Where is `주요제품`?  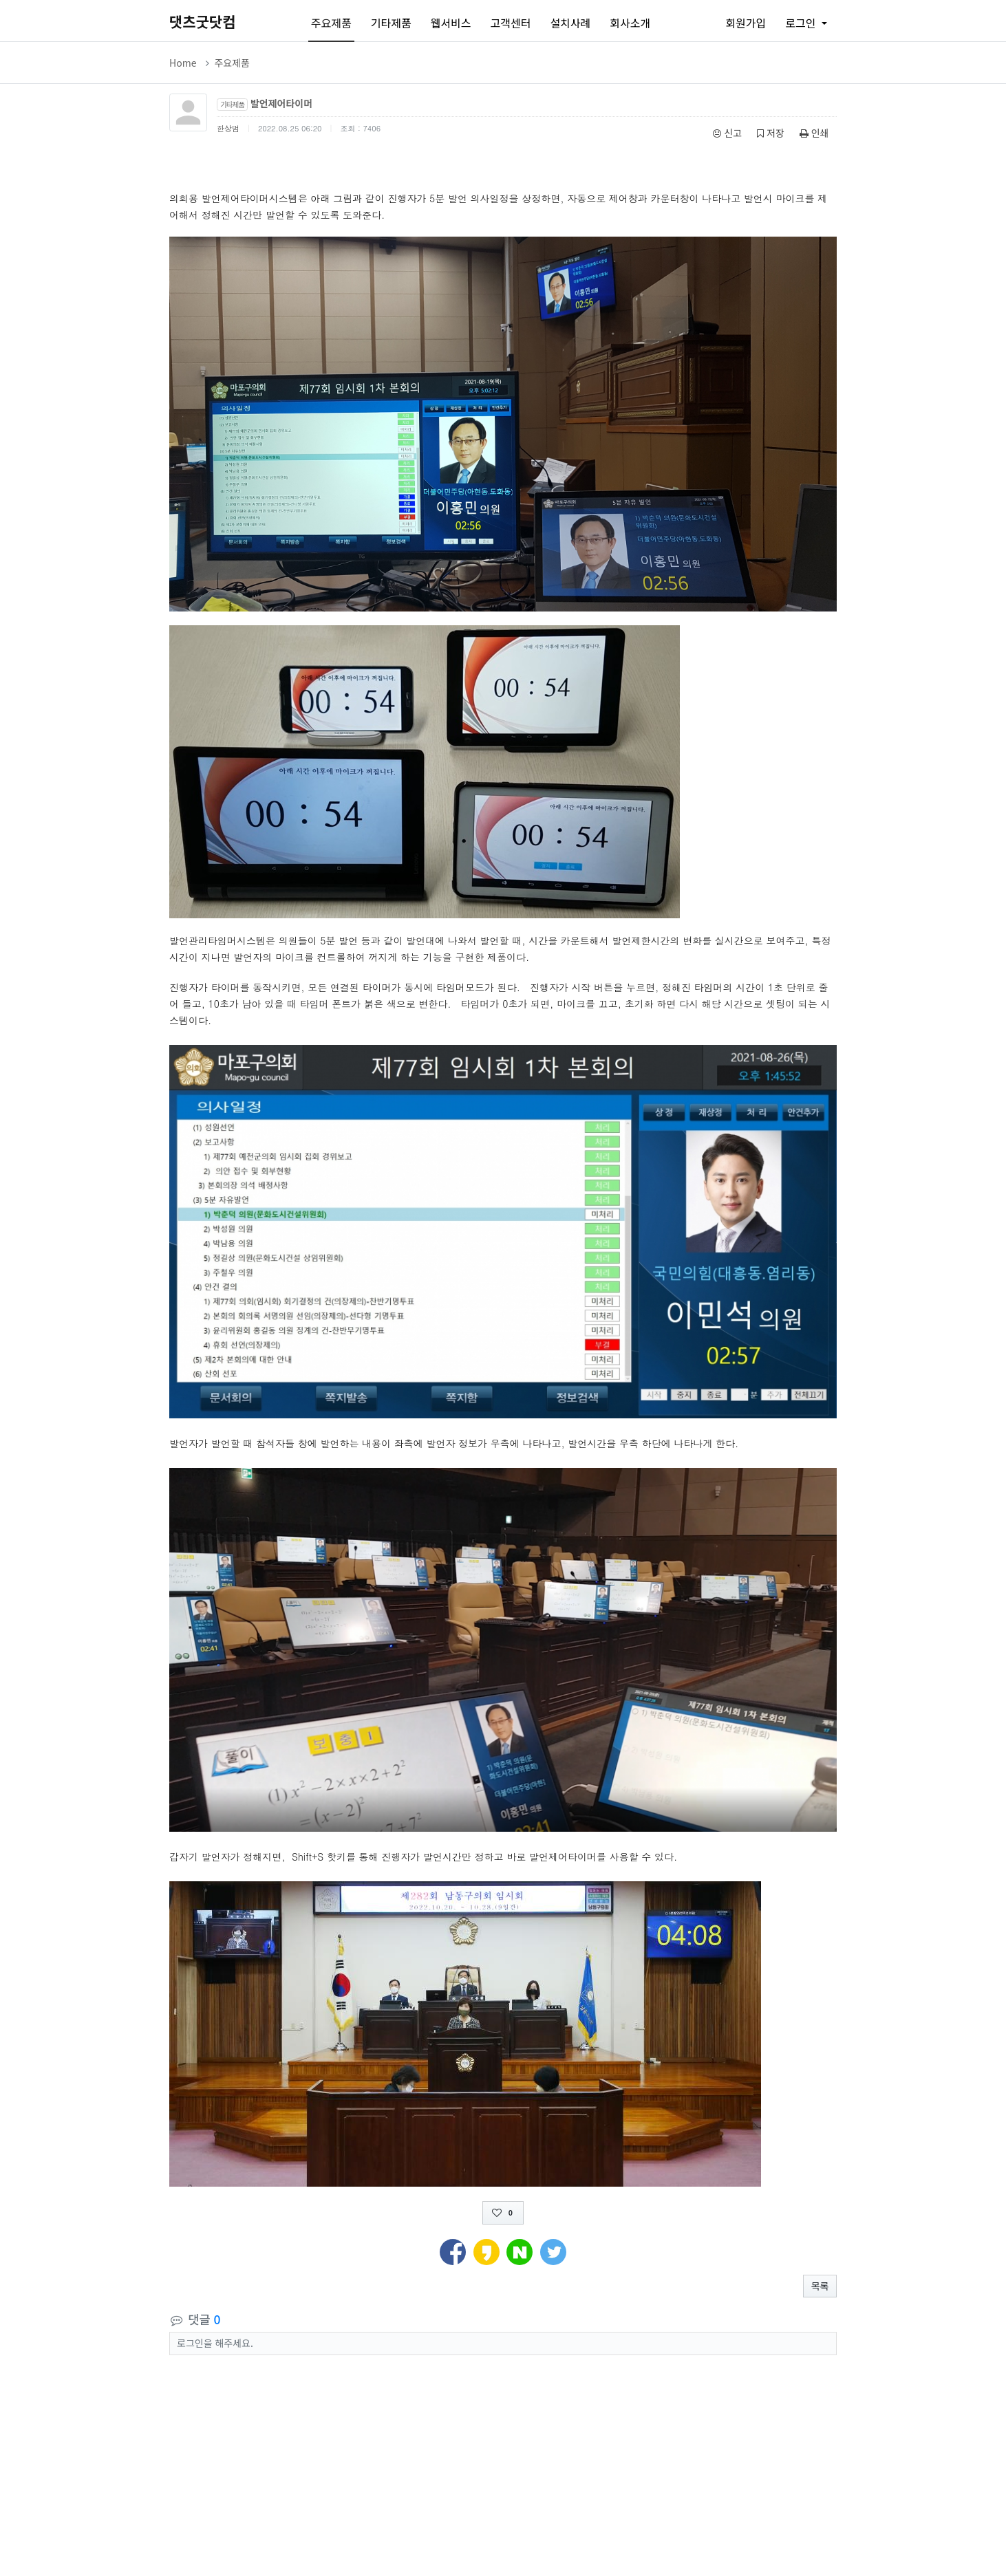 주요제품 is located at coordinates (331, 22).